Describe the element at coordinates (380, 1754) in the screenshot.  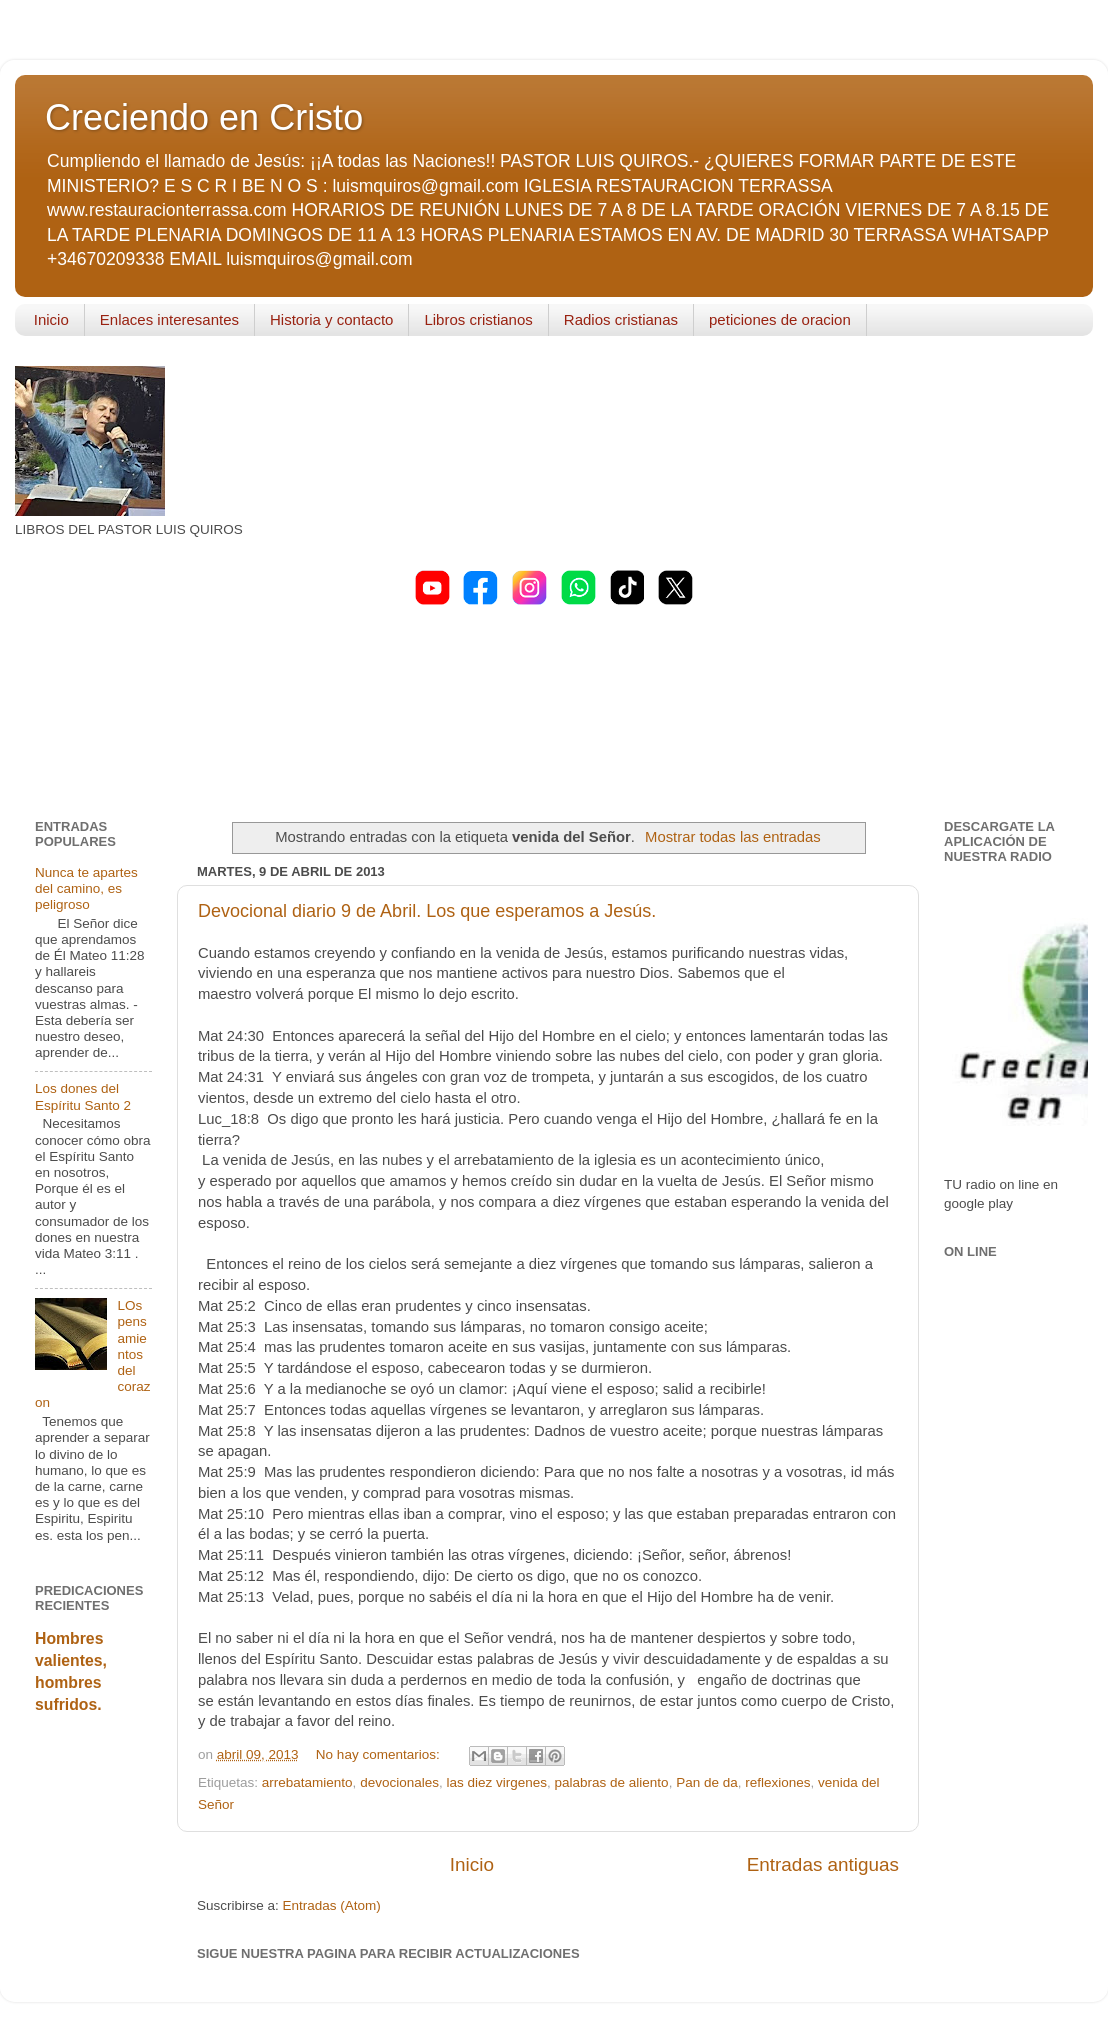
I see `No hay comentarios:` at that location.